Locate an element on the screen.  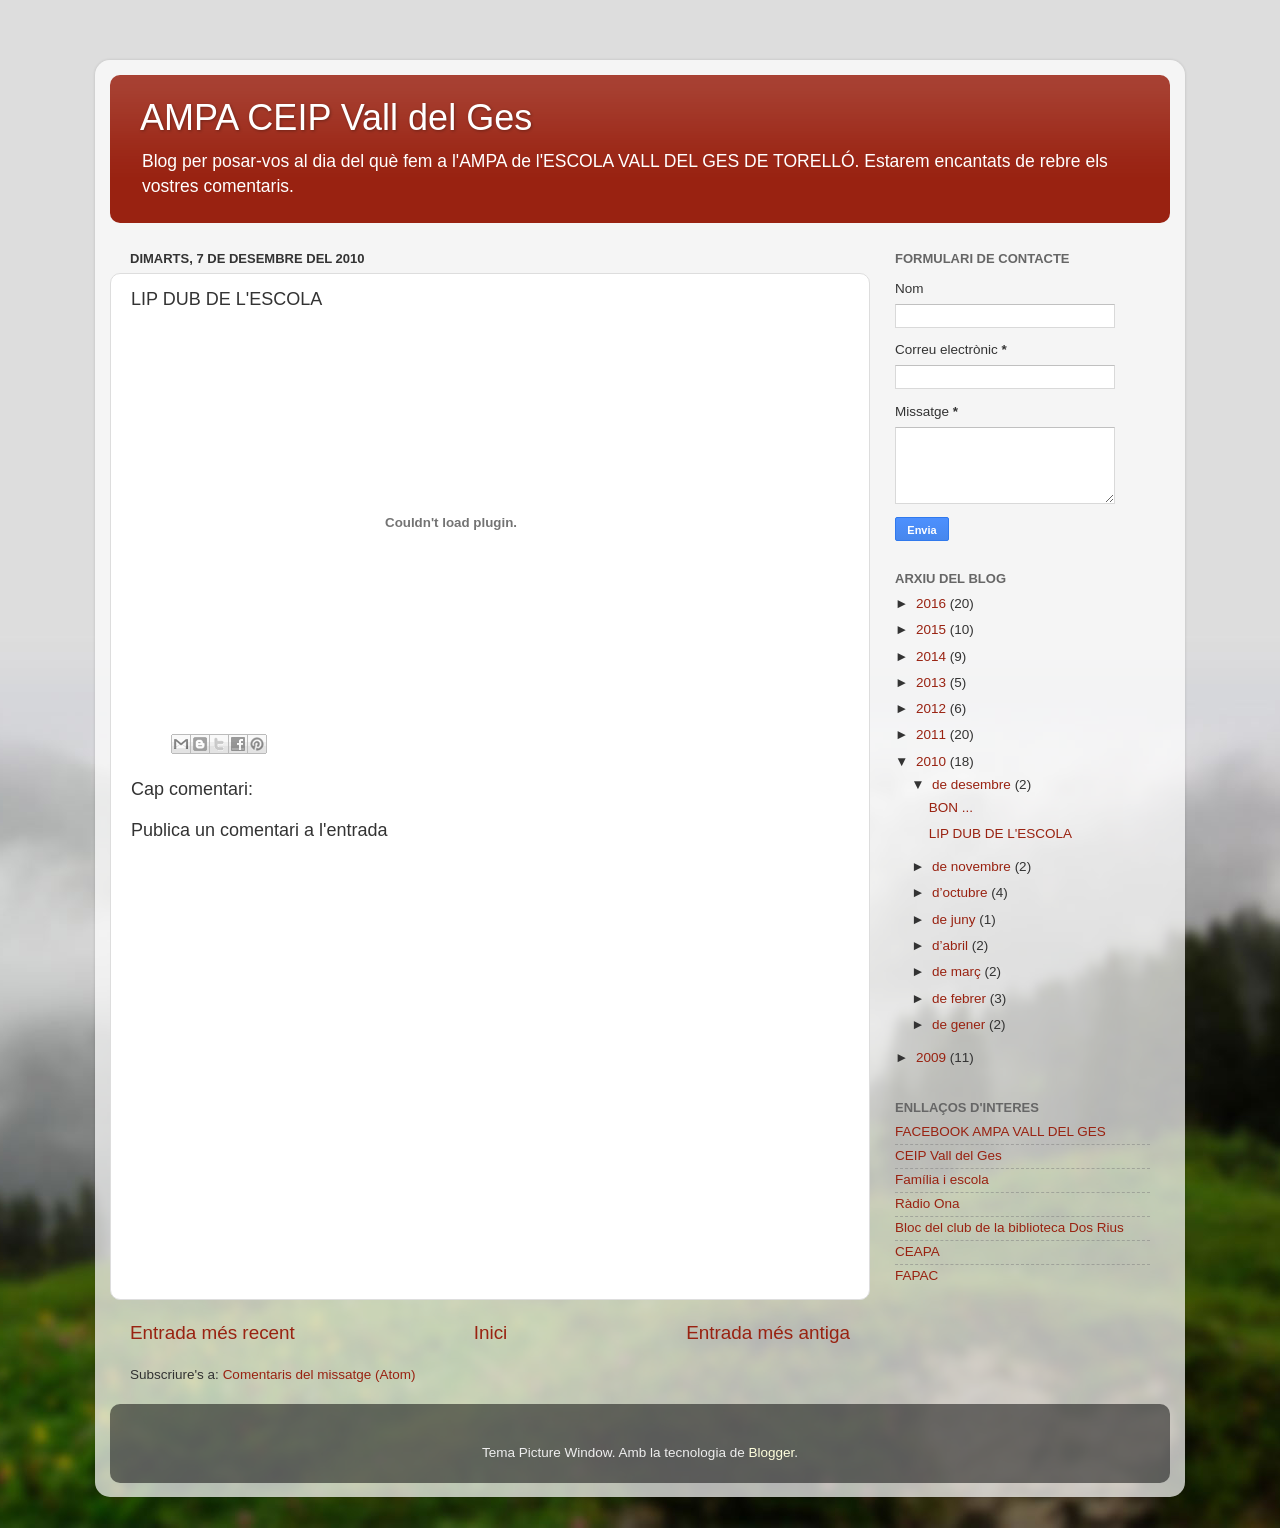
de febrer is located at coordinates (961, 998).